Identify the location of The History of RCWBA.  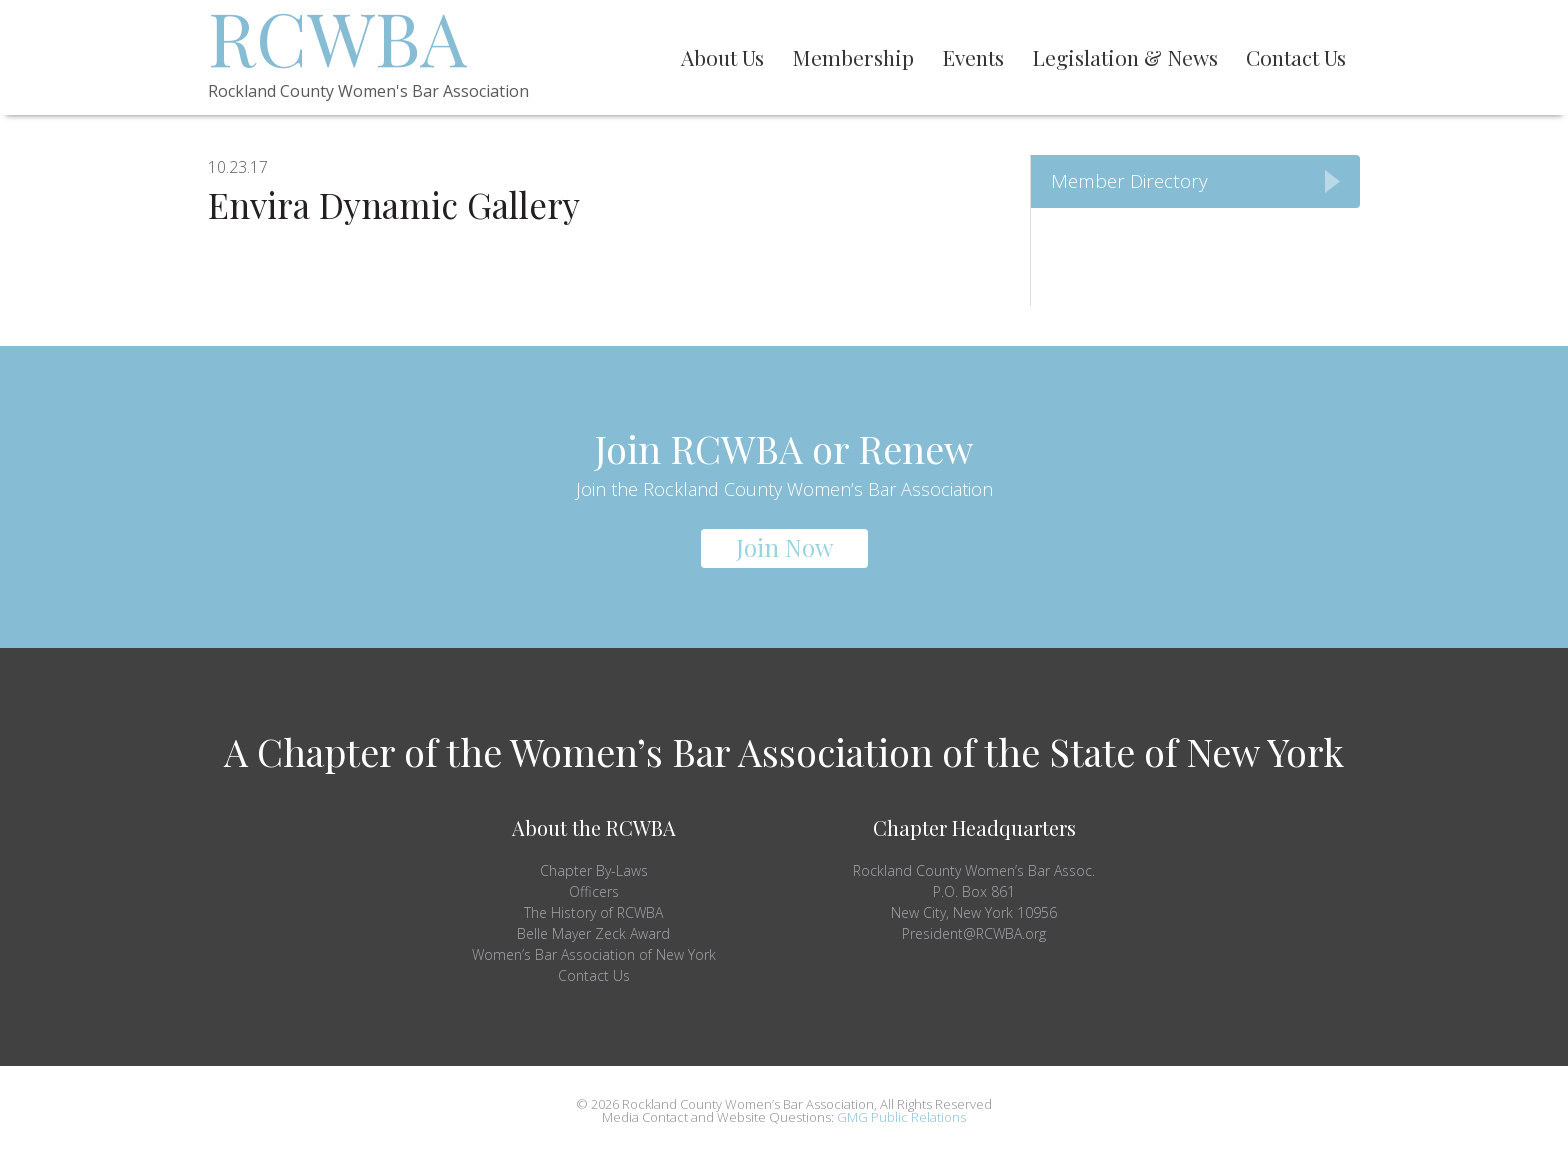
(593, 912).